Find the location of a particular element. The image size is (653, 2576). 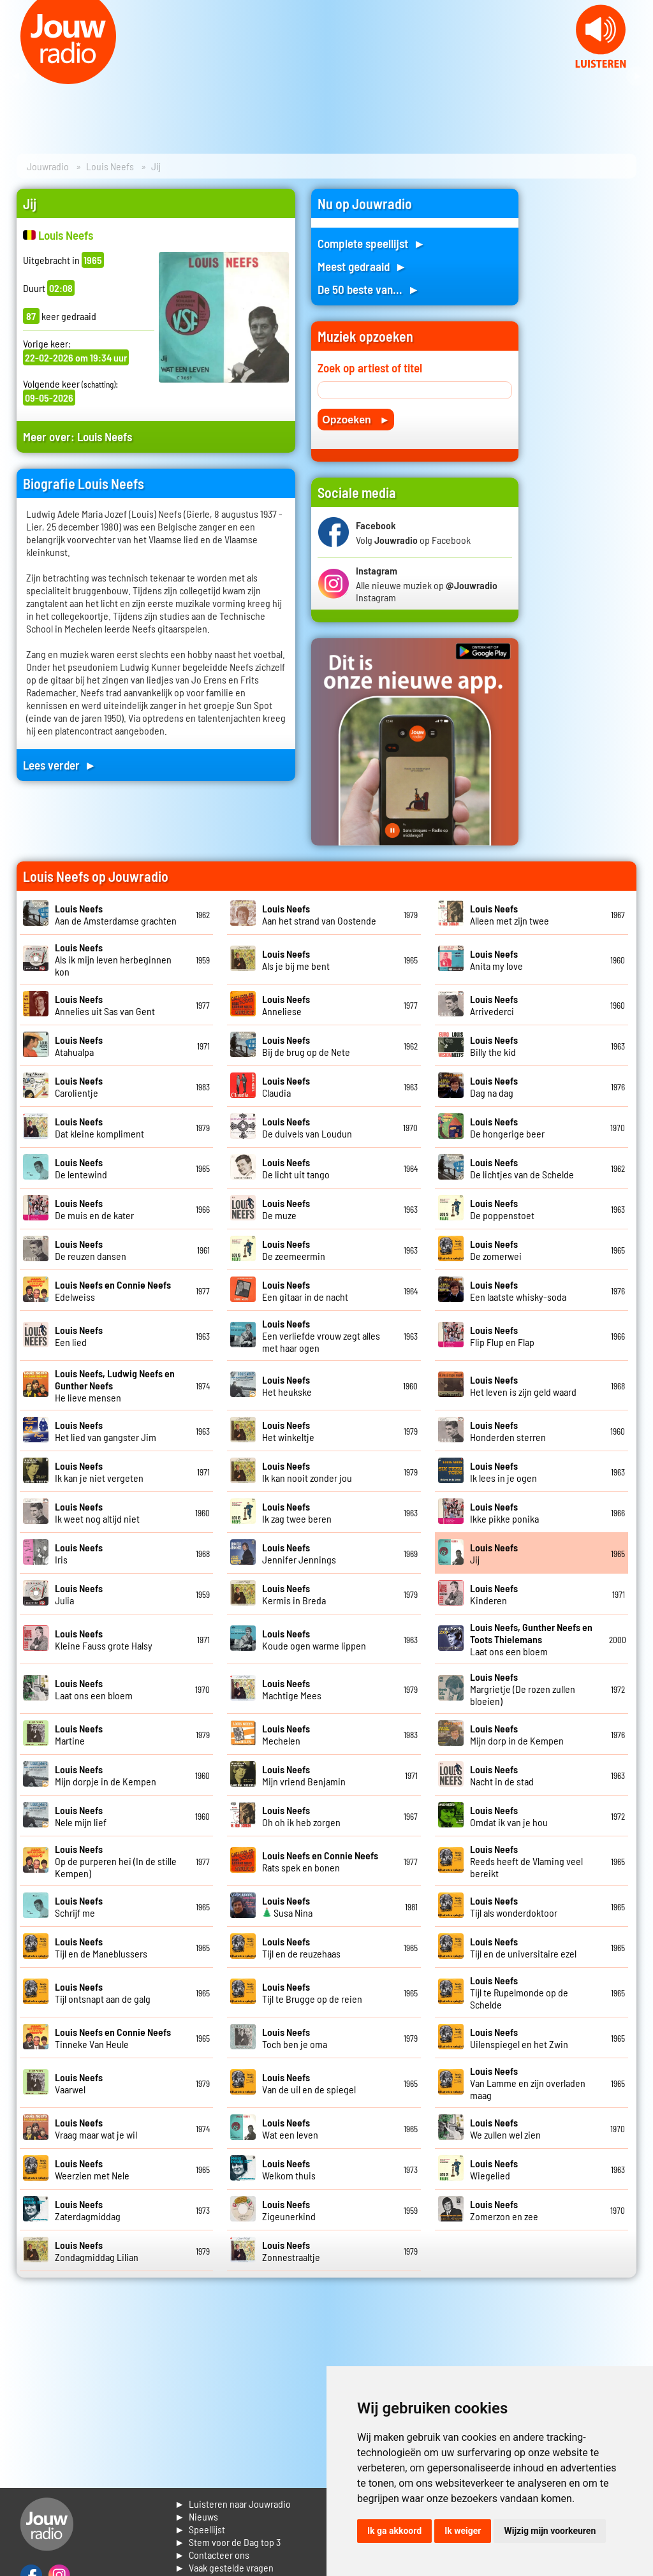

Vraag maar wat je wil is located at coordinates (96, 2128).